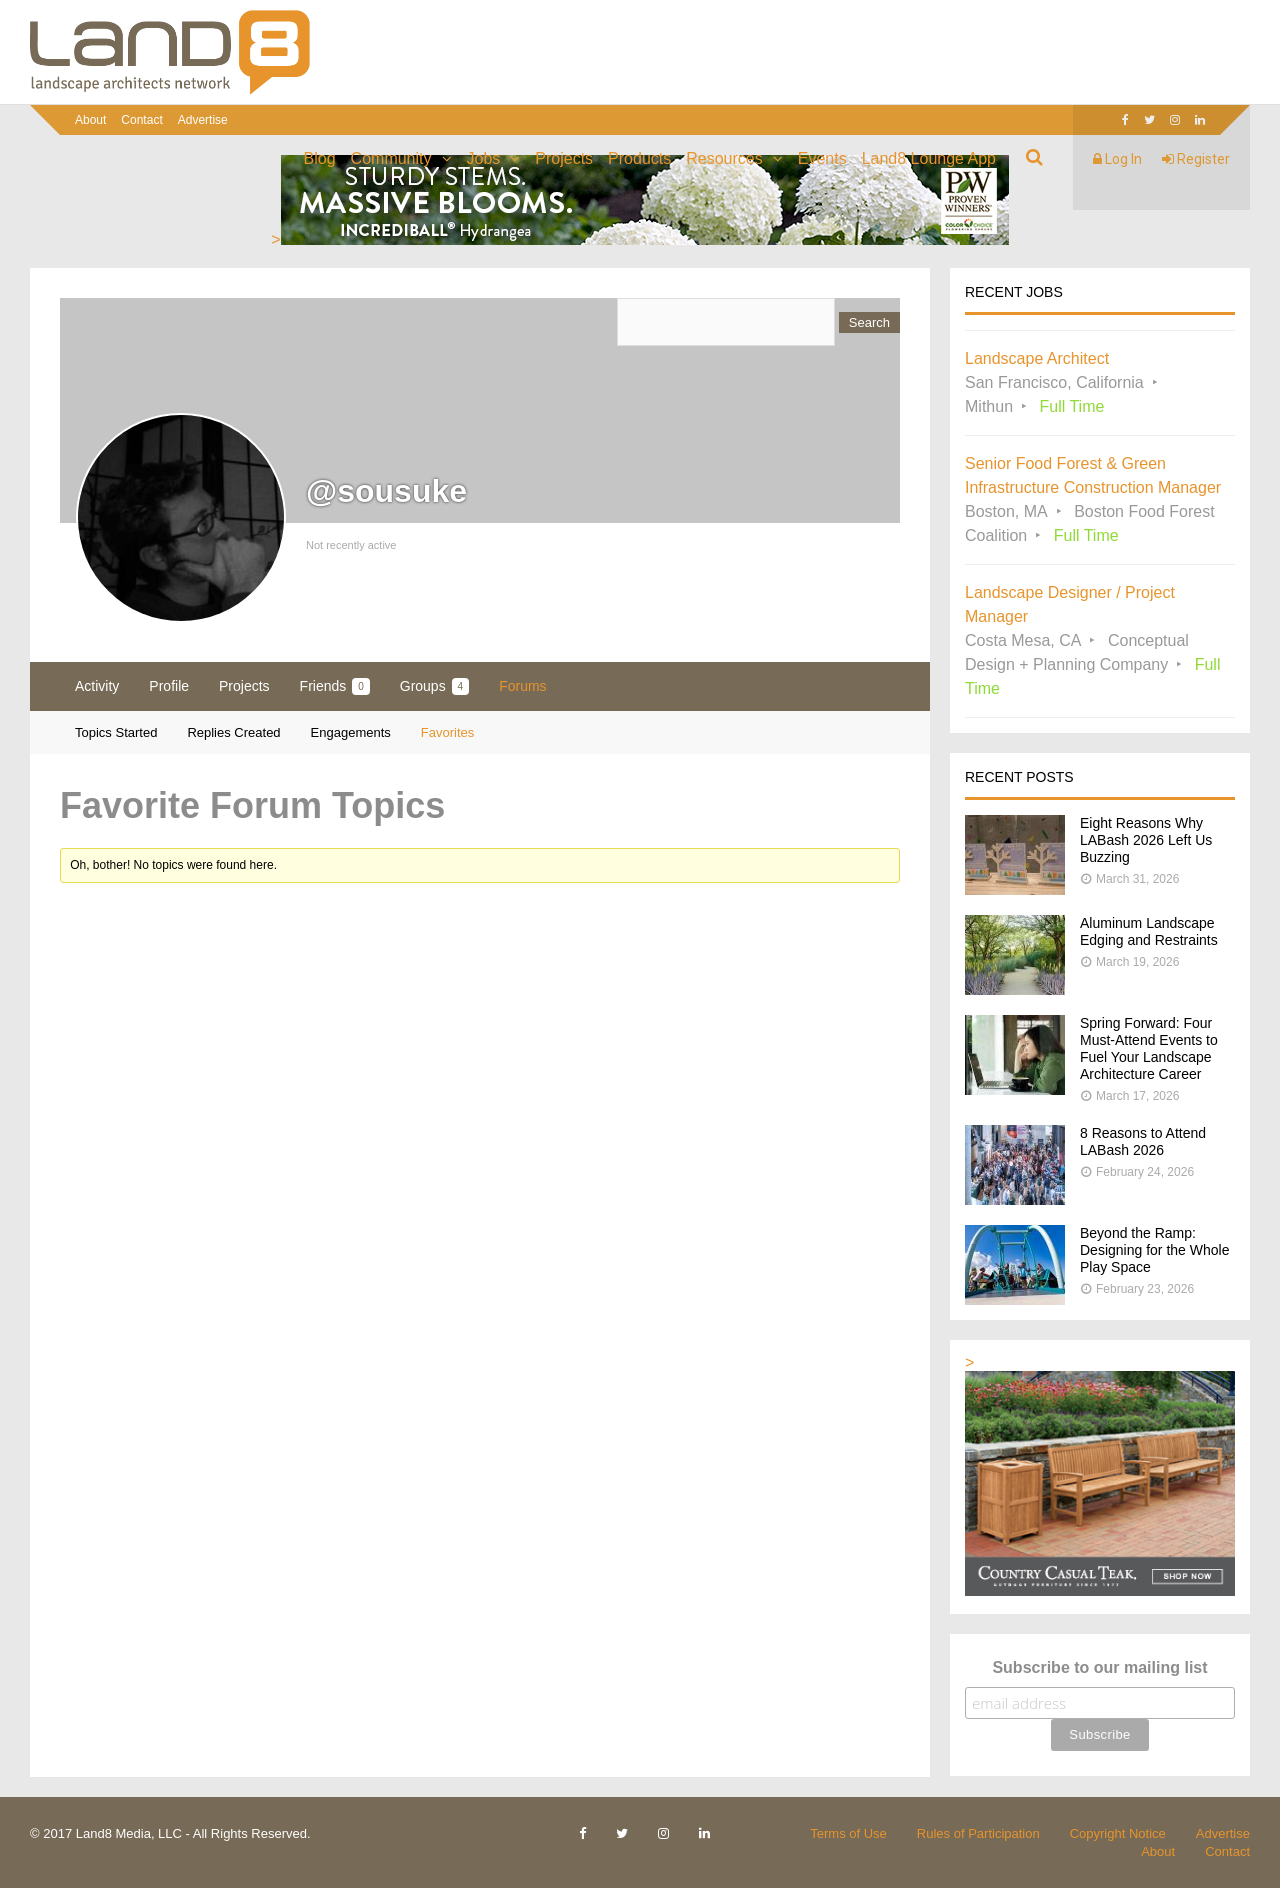  Describe the element at coordinates (929, 158) in the screenshot. I see `Land8 Lounge App` at that location.